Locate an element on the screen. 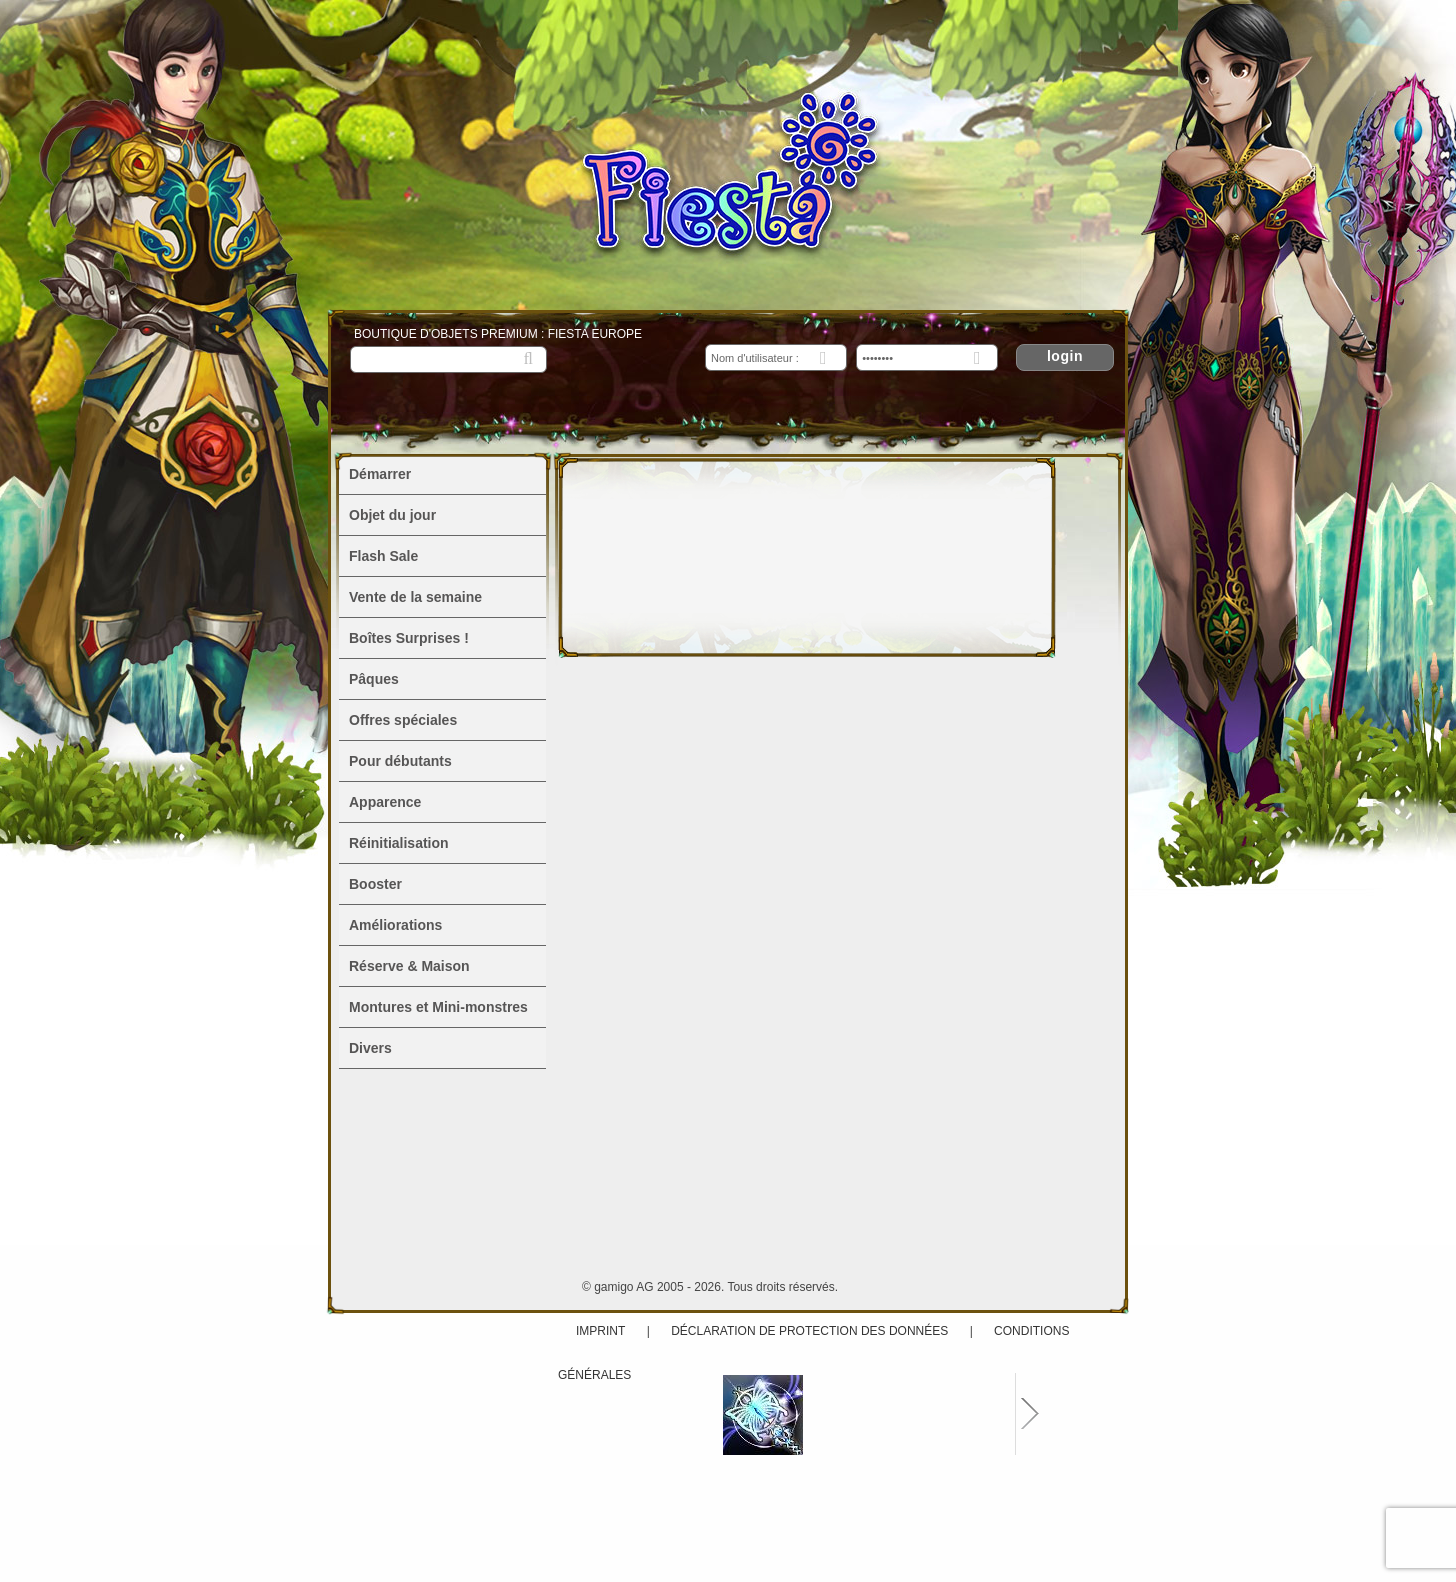 Image resolution: width=1456 pixels, height=1582 pixels. Objet du jour is located at coordinates (392, 515).